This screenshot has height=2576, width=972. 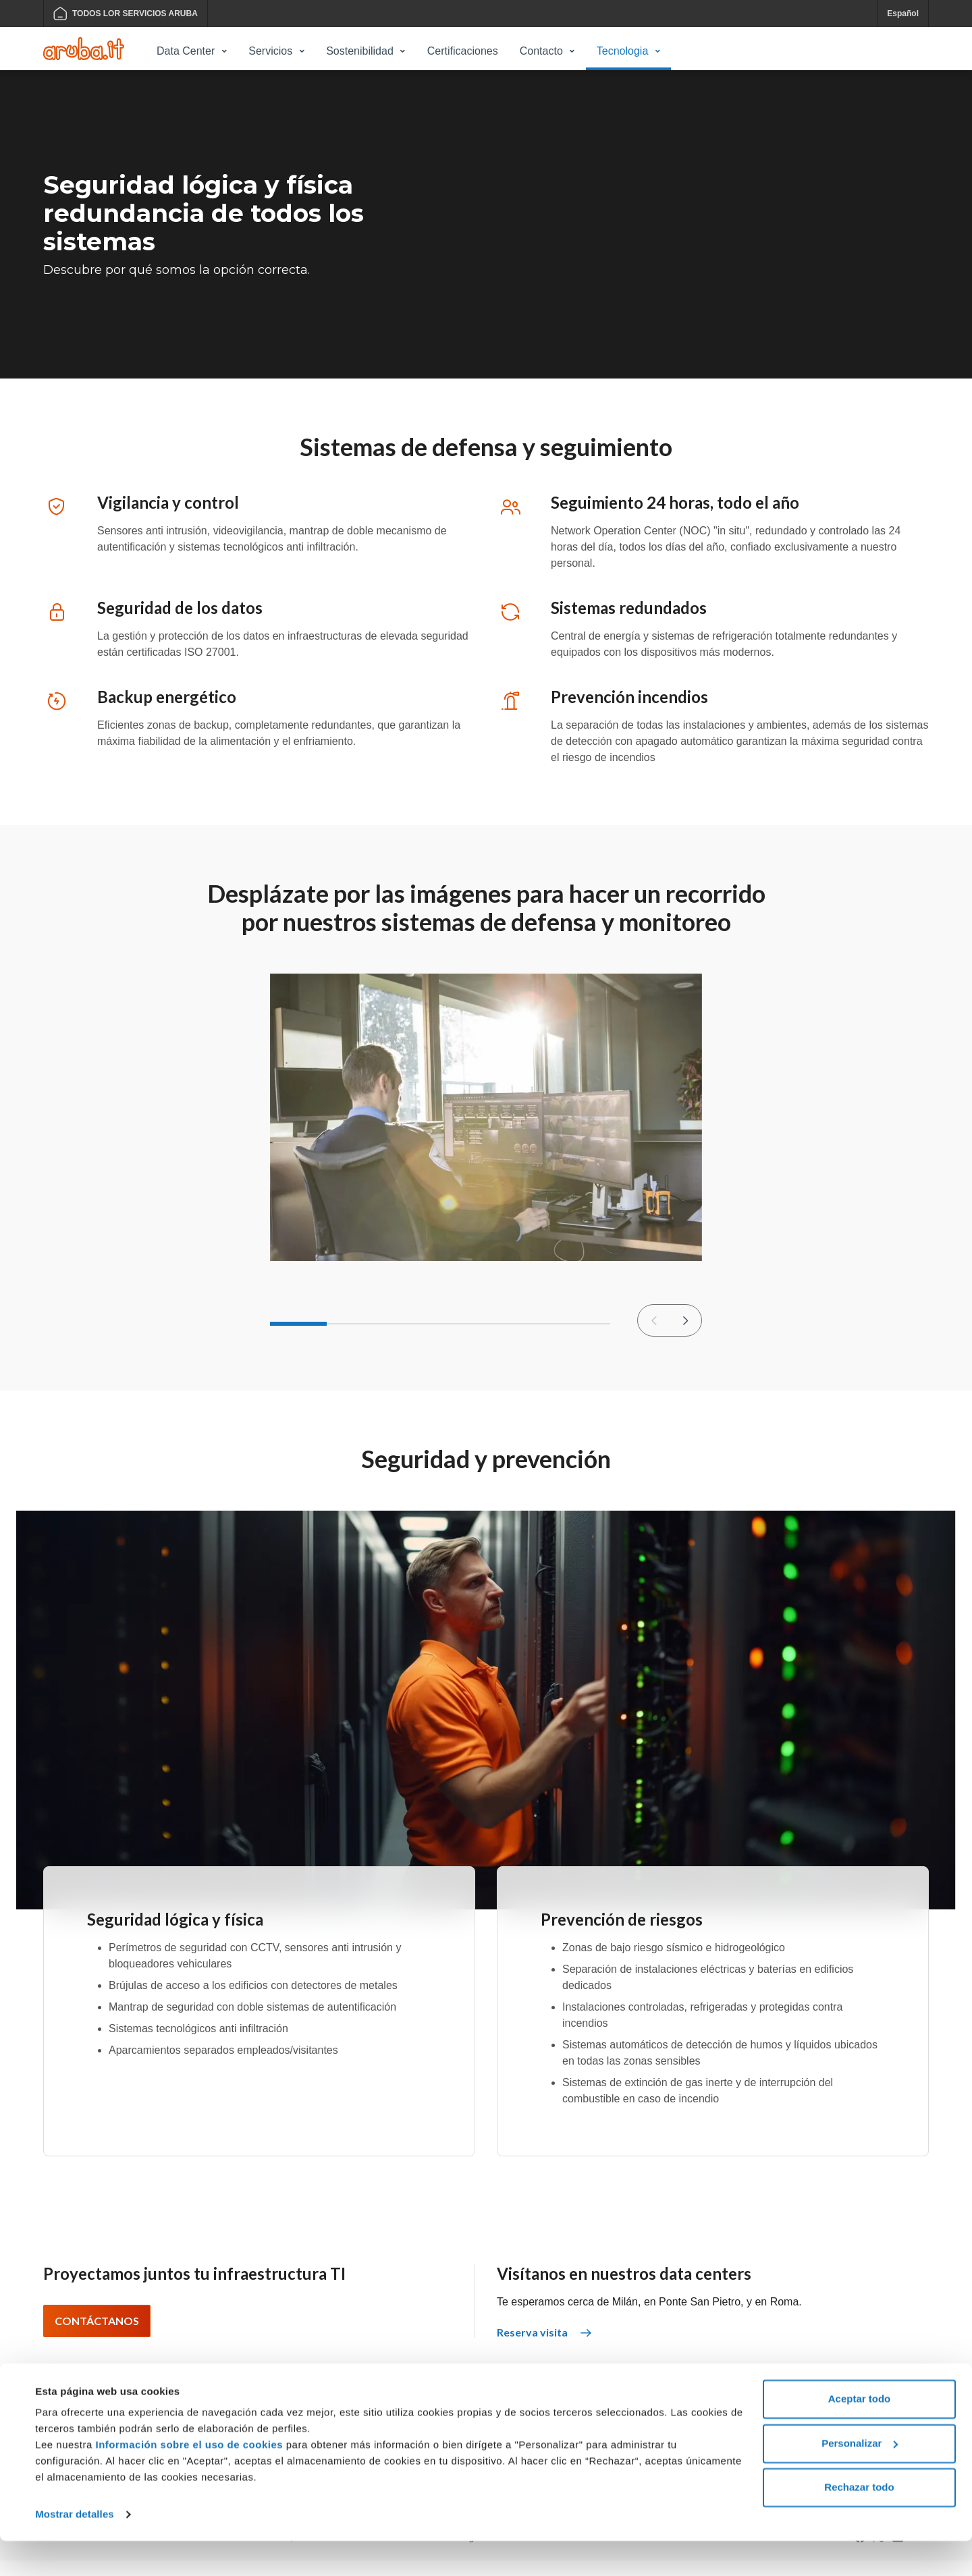 What do you see at coordinates (903, 13) in the screenshot?
I see `Español [button]` at bounding box center [903, 13].